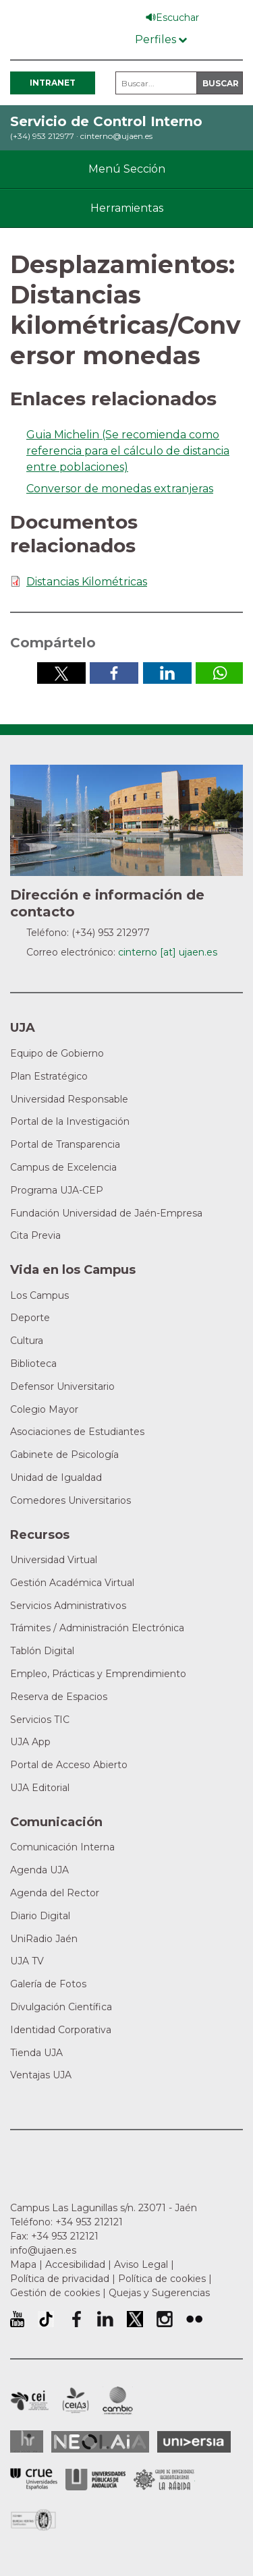  Describe the element at coordinates (61, 2007) in the screenshot. I see `Divulgación Científica` at that location.